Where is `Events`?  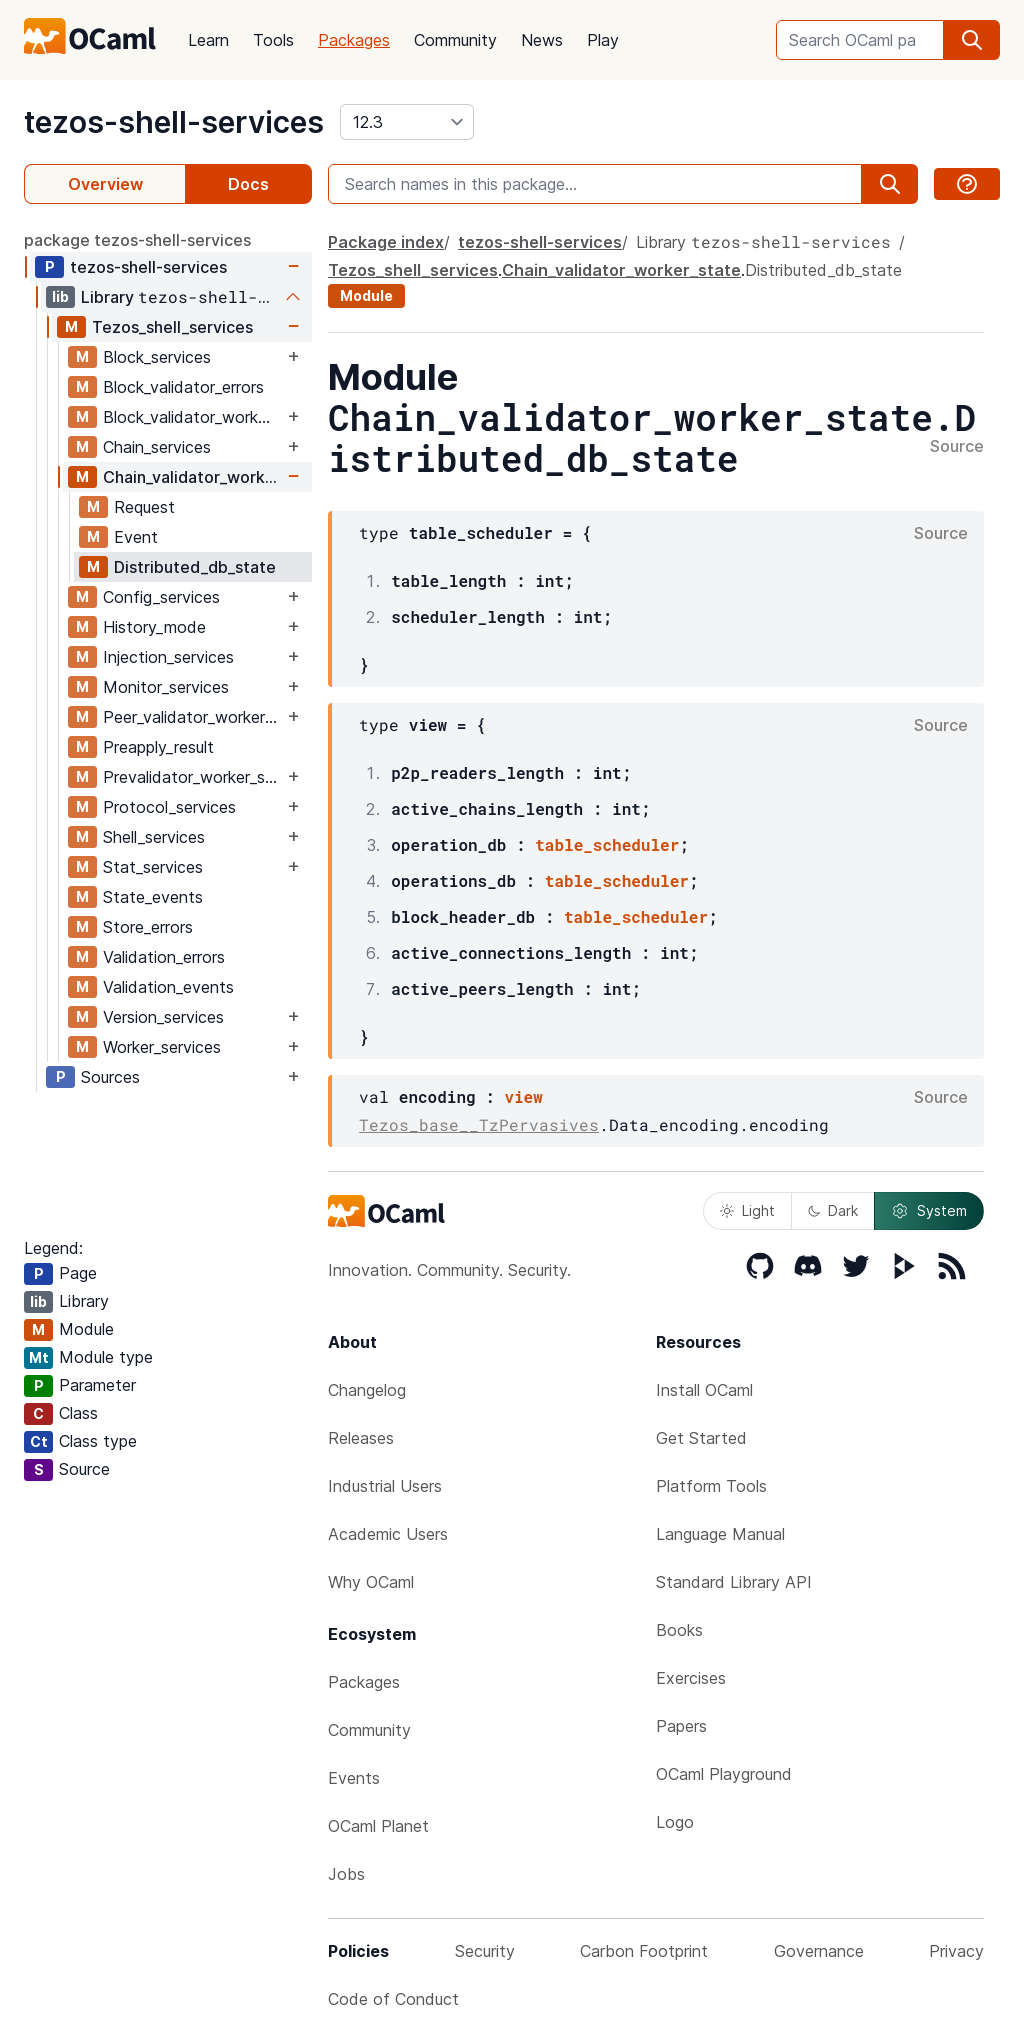
Events is located at coordinates (354, 1778).